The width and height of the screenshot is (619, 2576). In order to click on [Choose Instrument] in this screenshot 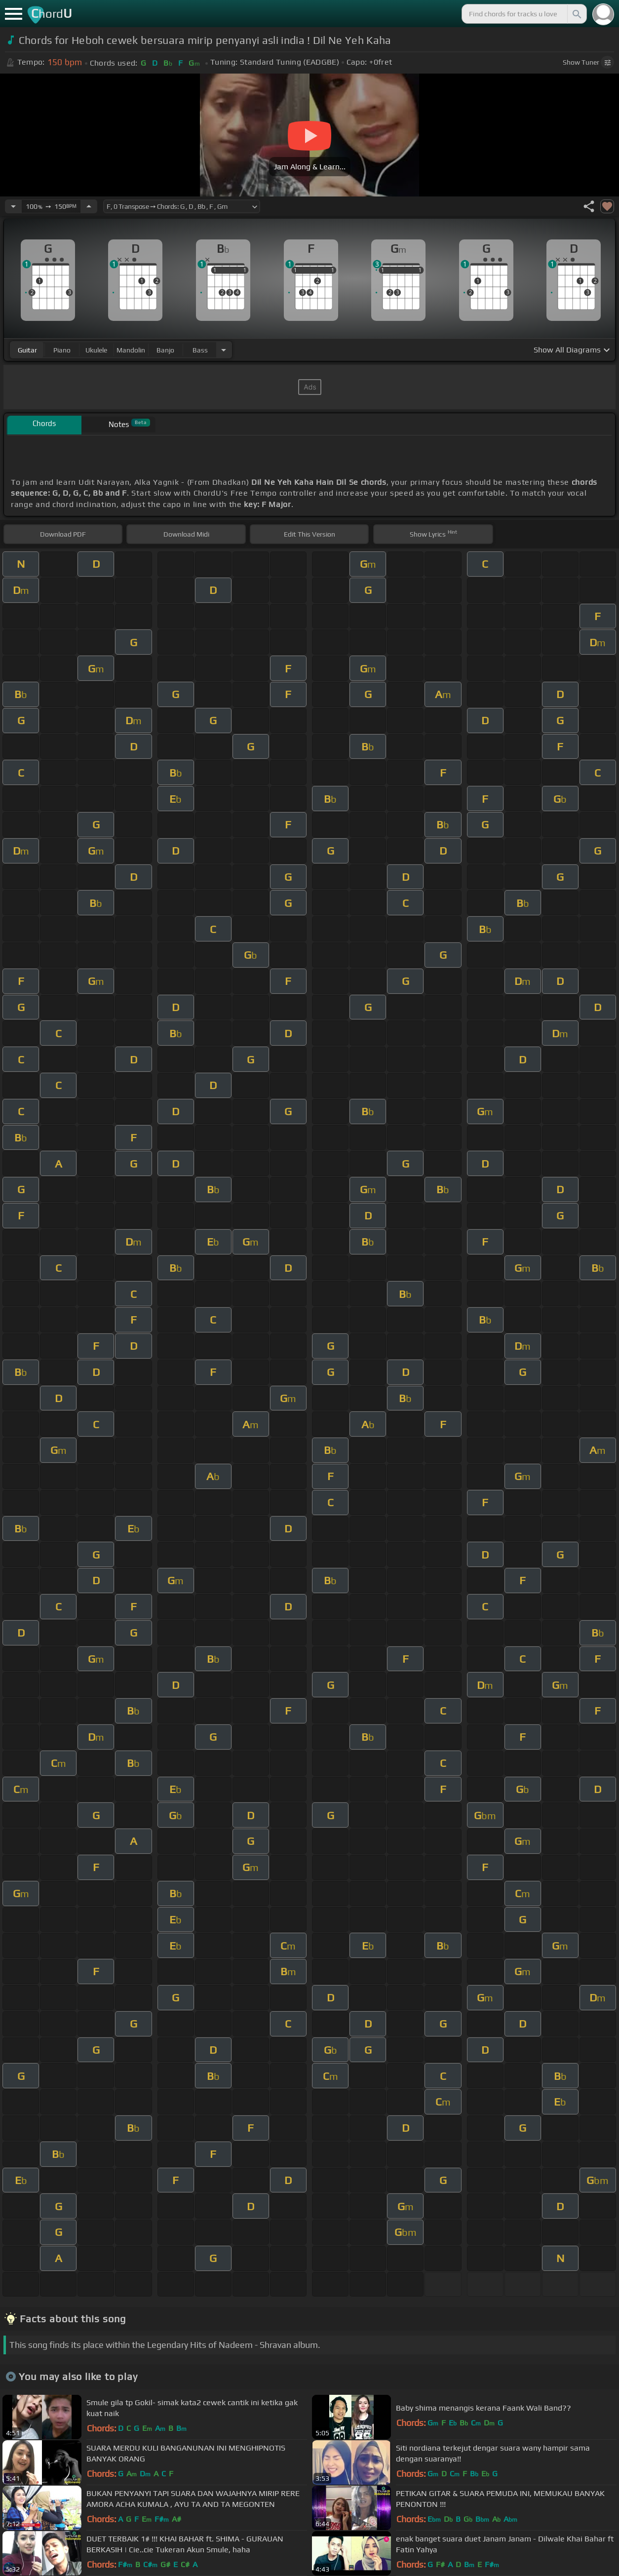, I will do `click(223, 349)`.